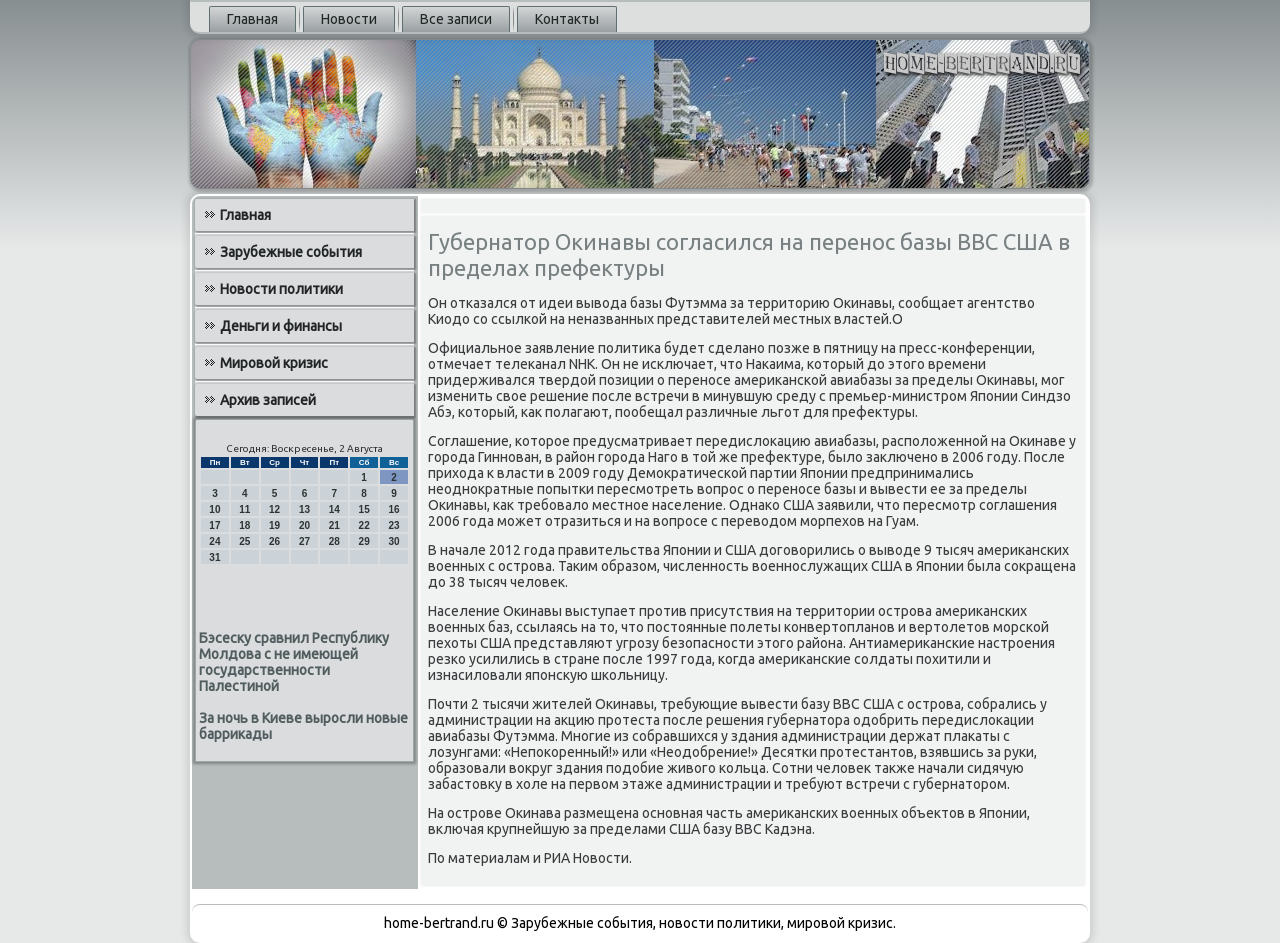  Describe the element at coordinates (393, 525) in the screenshot. I see `23` at that location.